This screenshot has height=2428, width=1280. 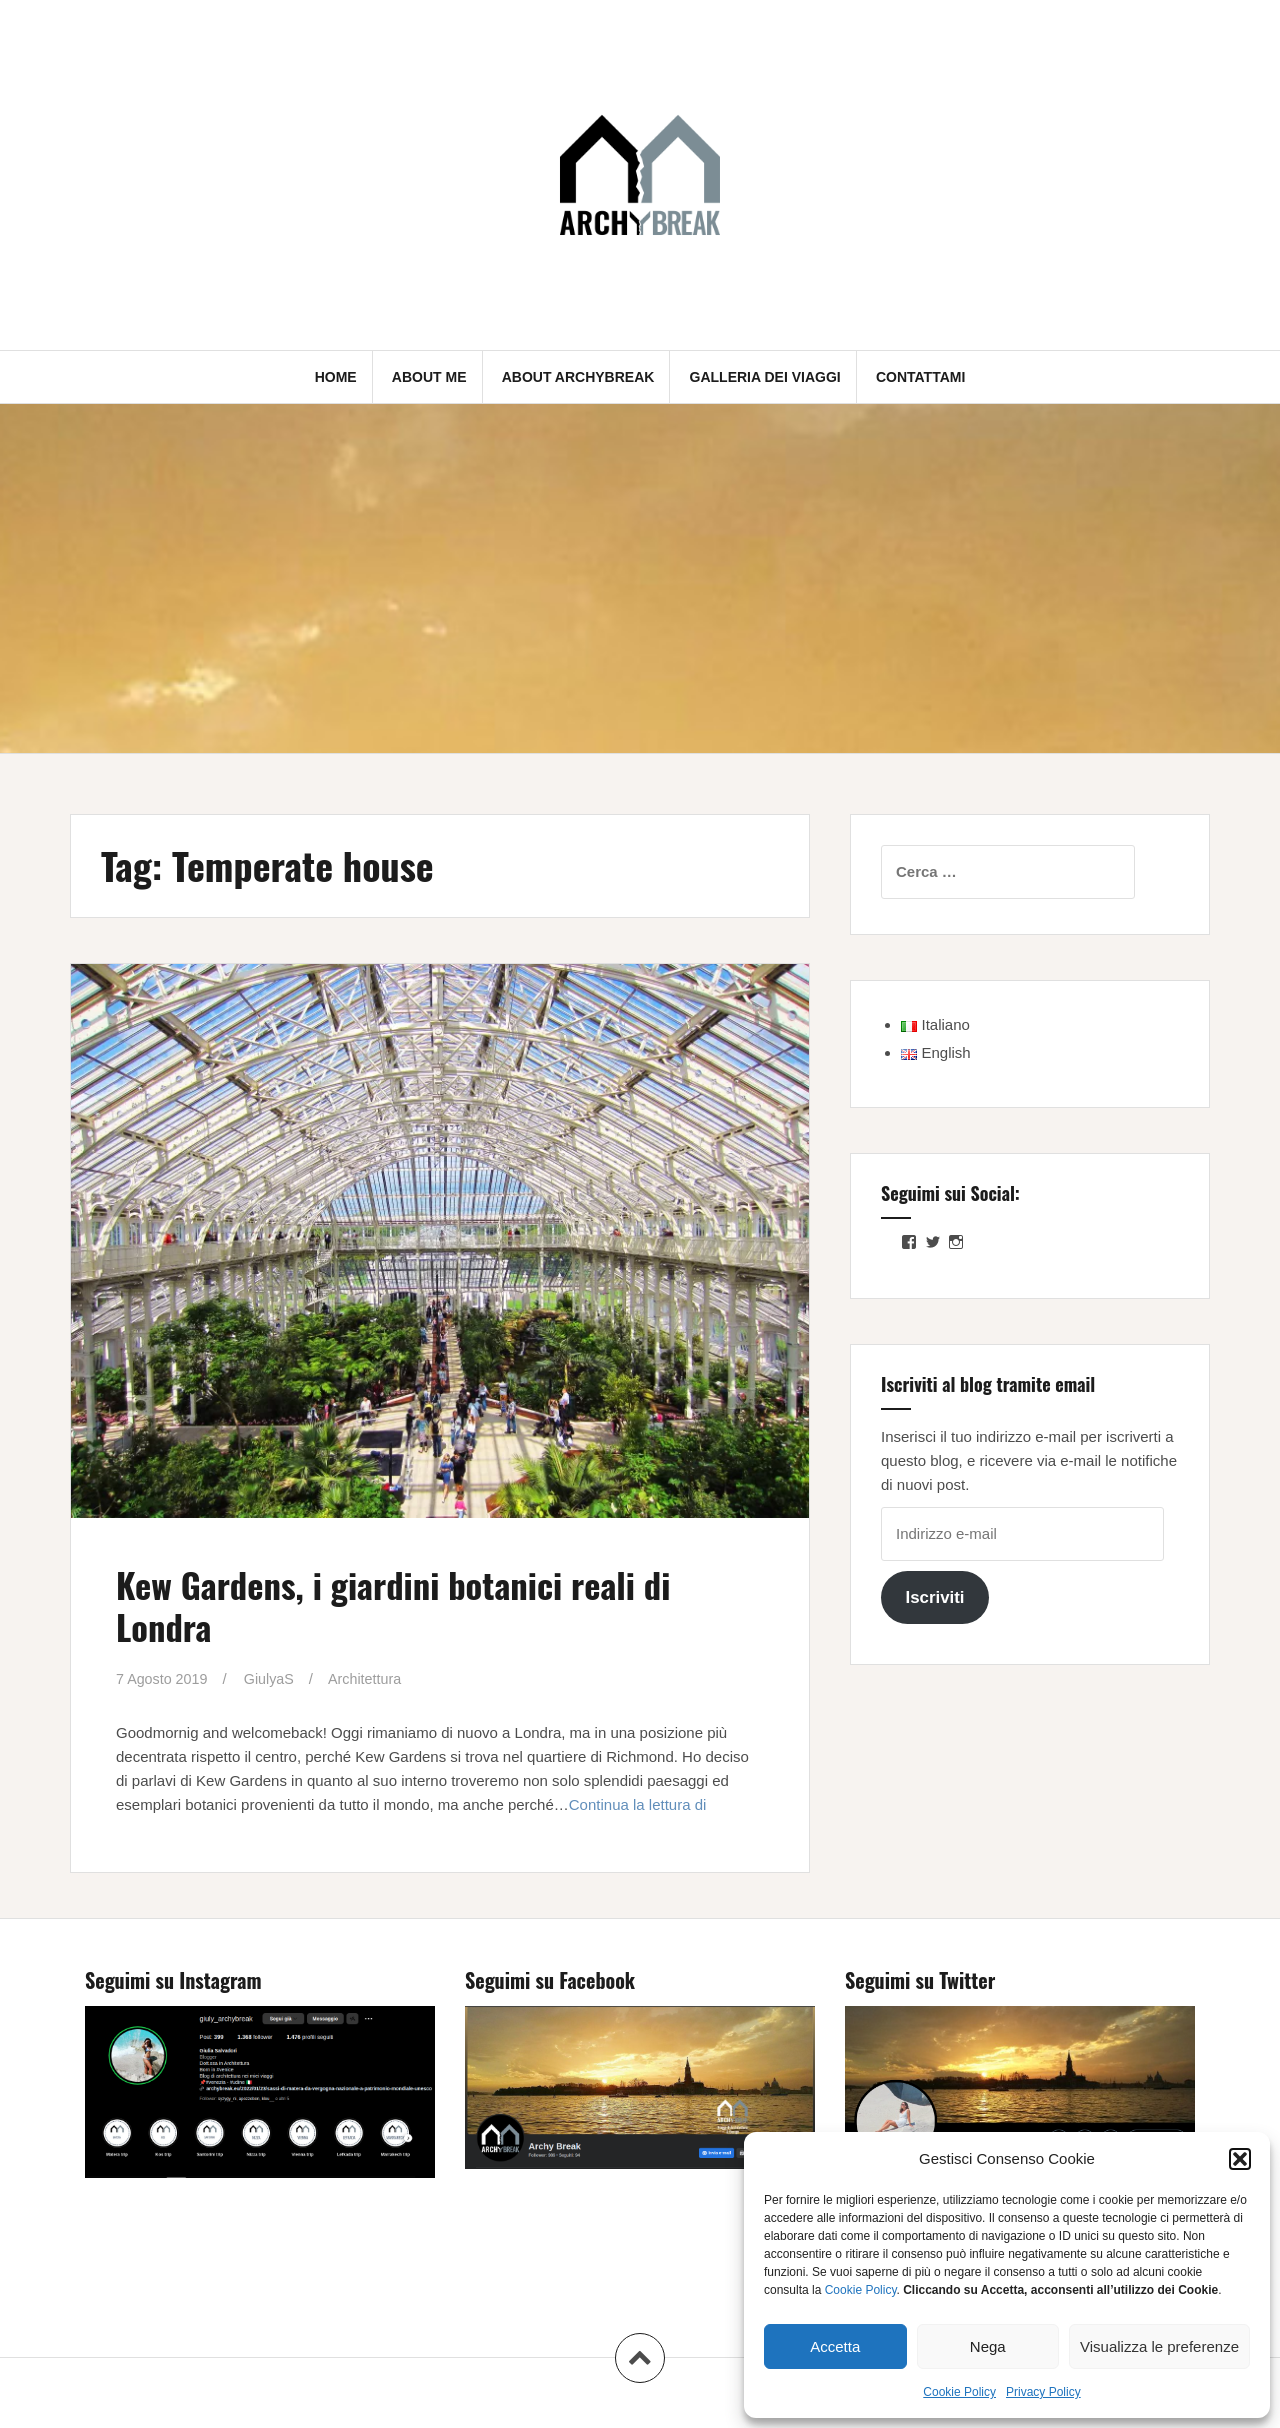 What do you see at coordinates (1240, 2159) in the screenshot?
I see `[button]` at bounding box center [1240, 2159].